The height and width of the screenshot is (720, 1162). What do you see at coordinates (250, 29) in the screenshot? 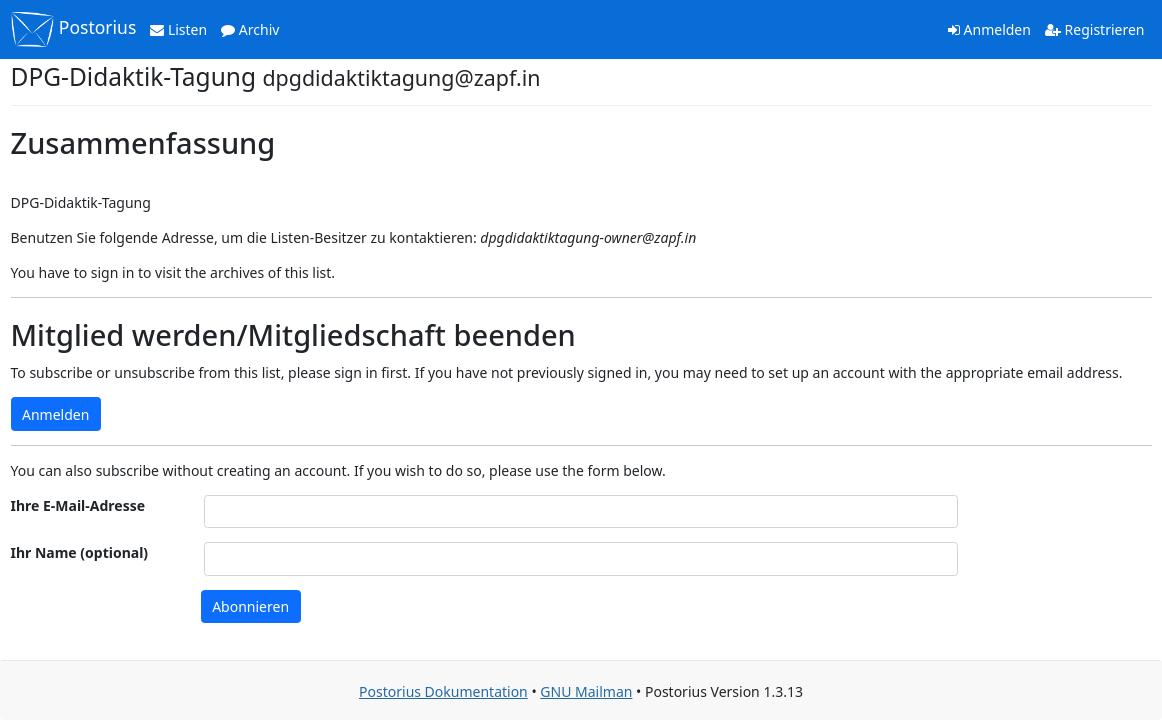
I see `Archiv` at bounding box center [250, 29].